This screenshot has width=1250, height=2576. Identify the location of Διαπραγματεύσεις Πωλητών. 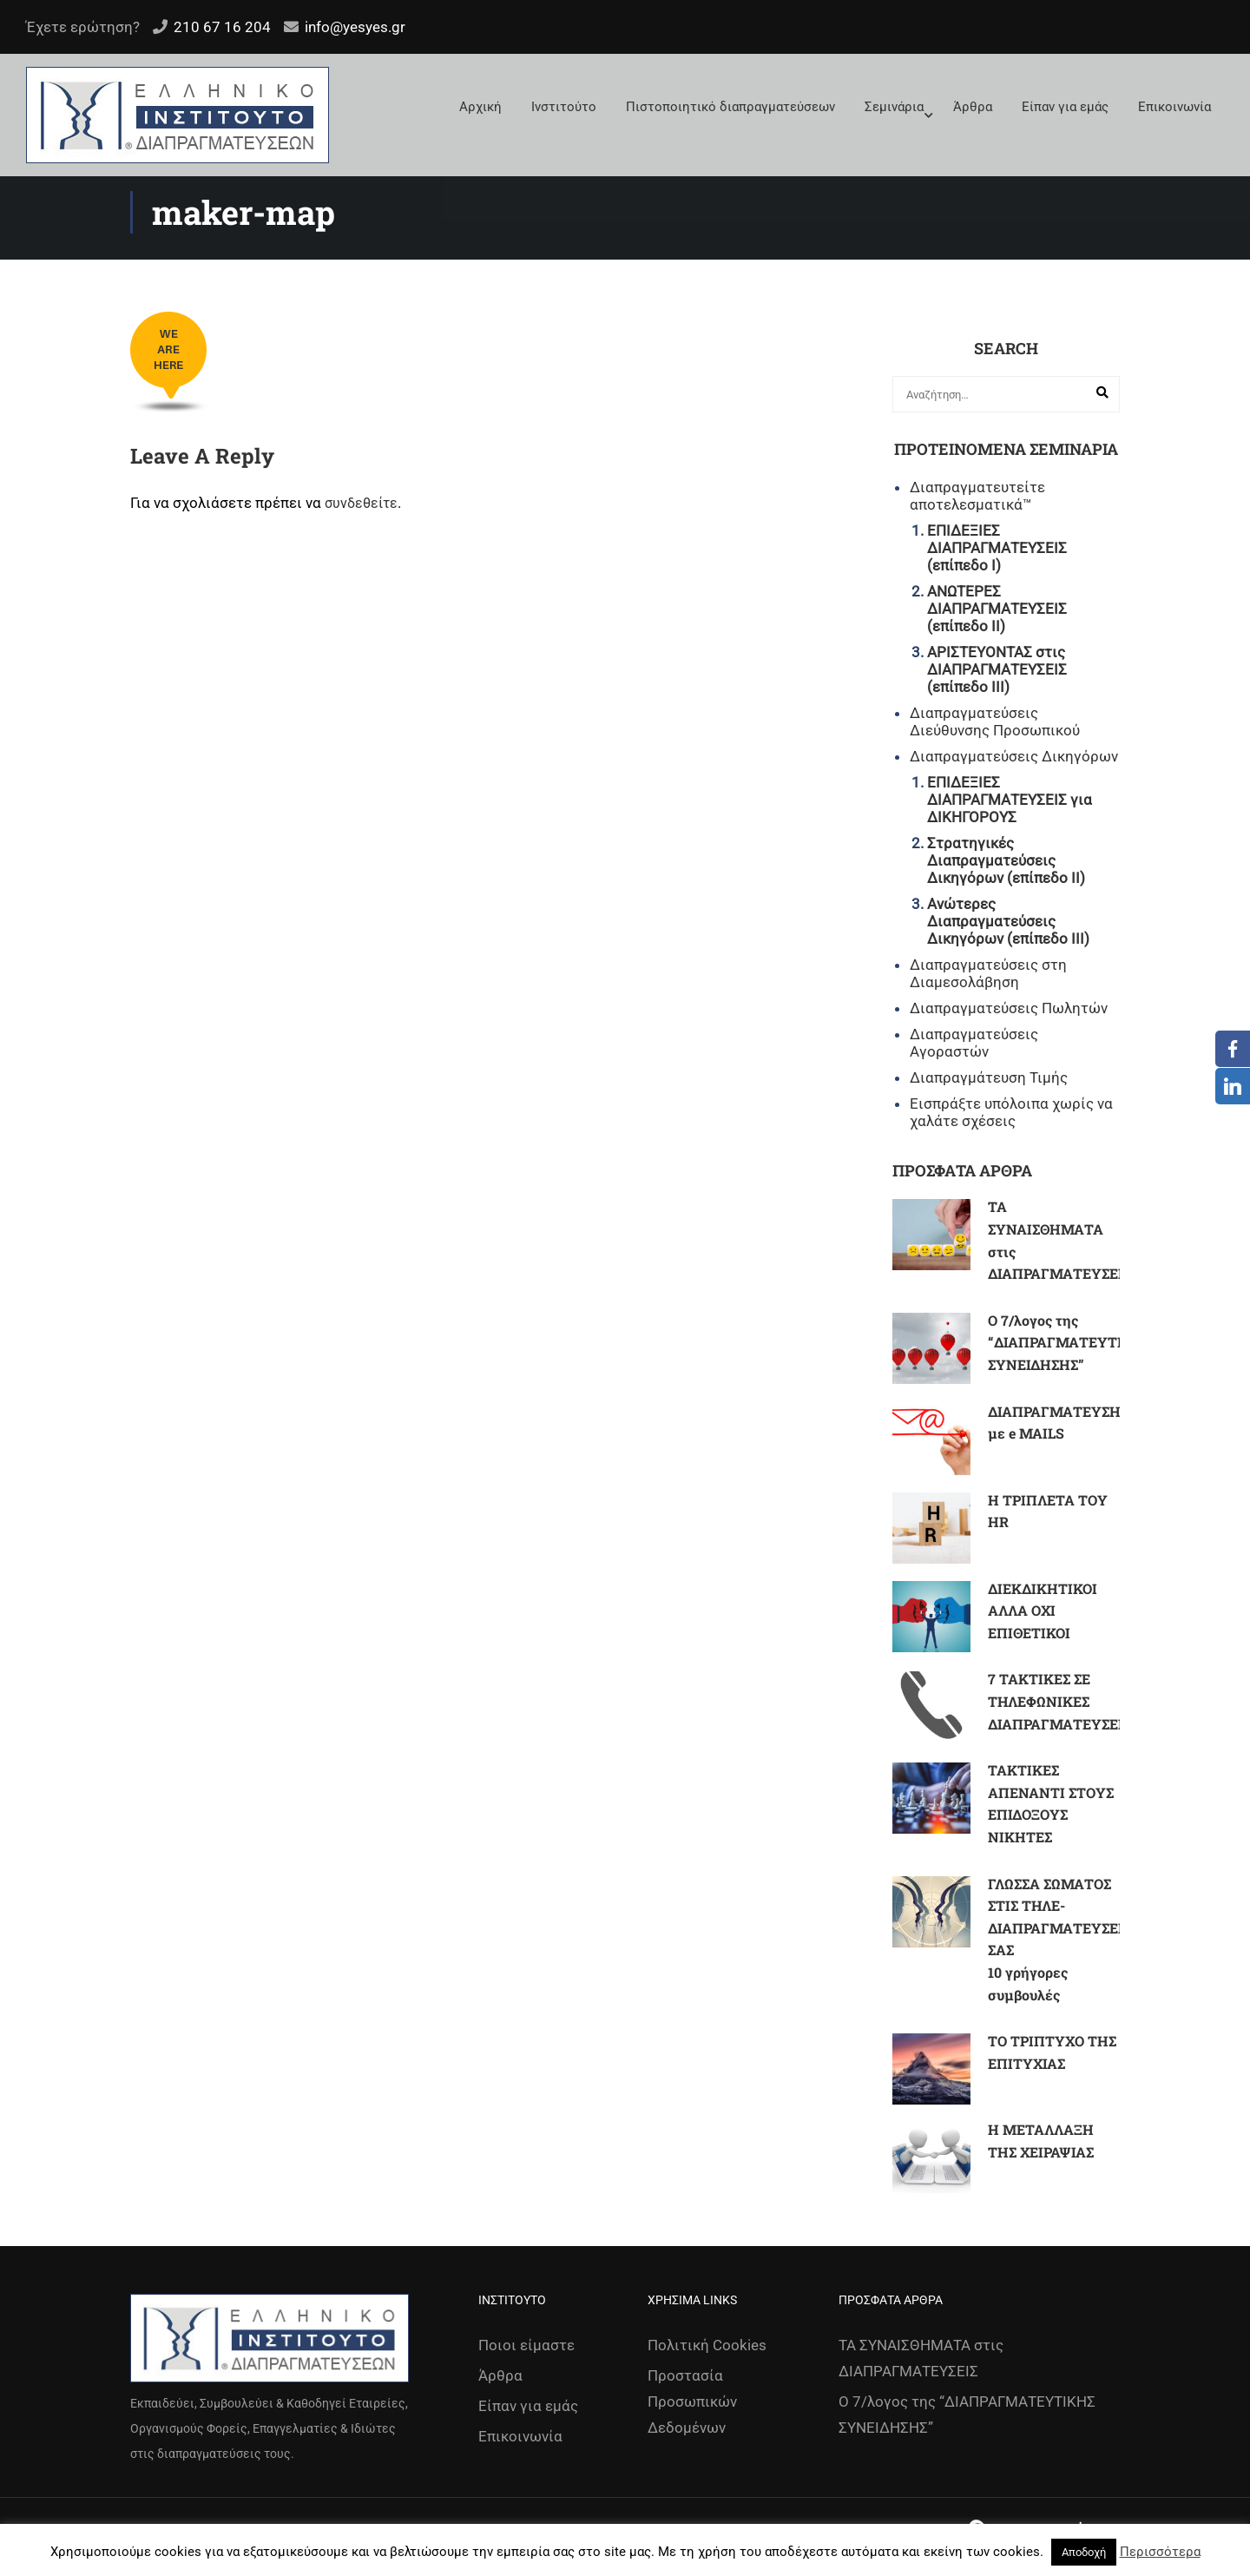
(1009, 1008).